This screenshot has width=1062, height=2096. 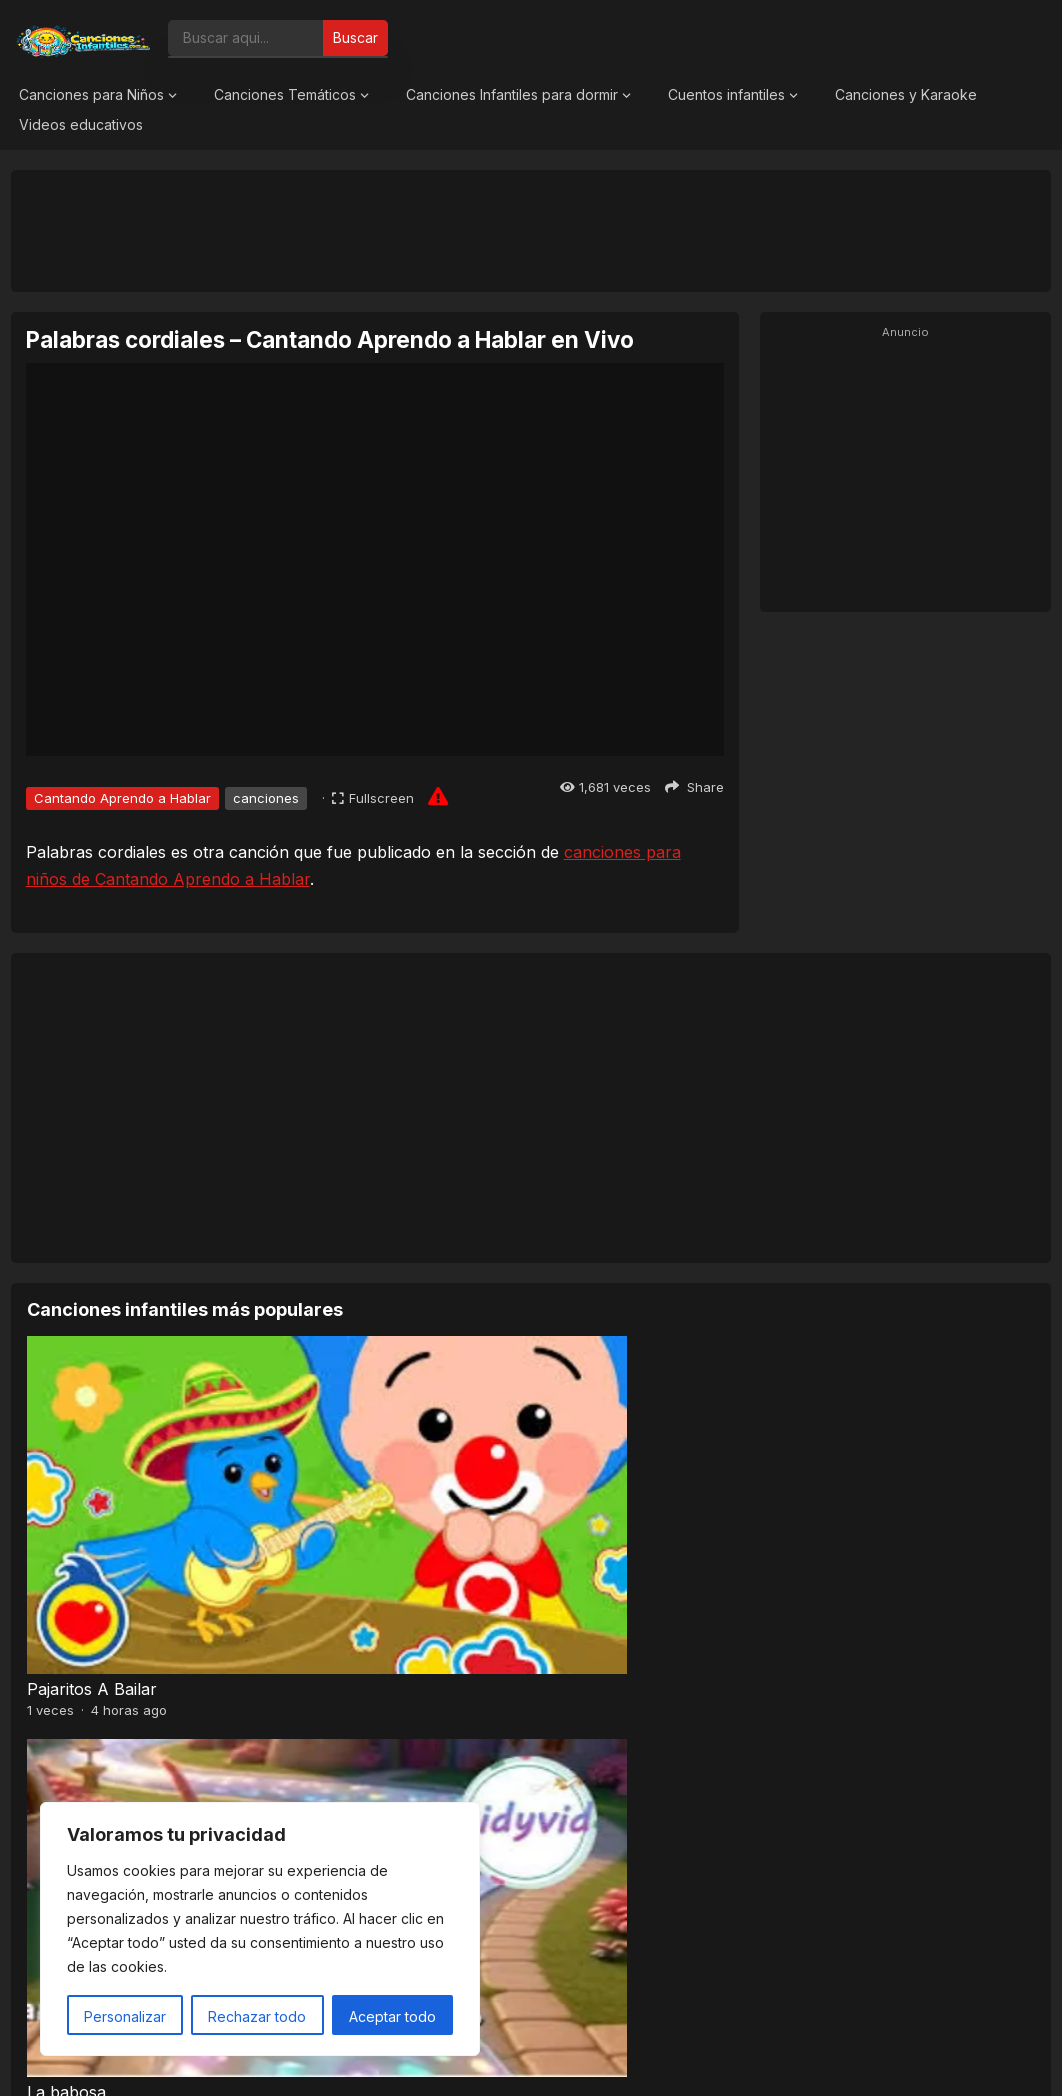 I want to click on [Report issue], so click(x=438, y=796).